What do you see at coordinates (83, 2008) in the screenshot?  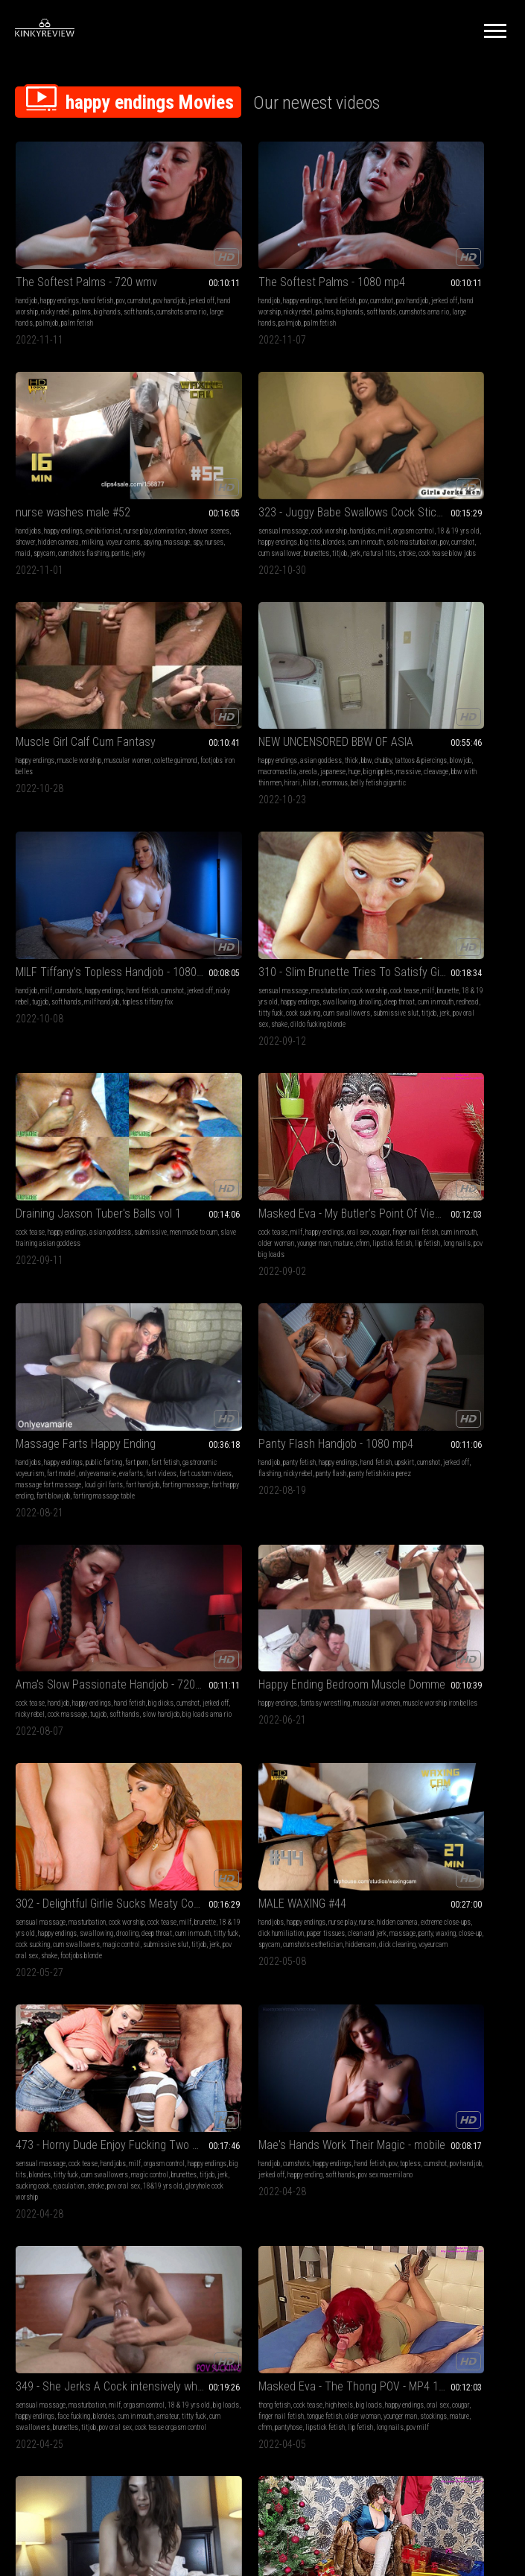 I see `cfnm cleavage` at bounding box center [83, 2008].